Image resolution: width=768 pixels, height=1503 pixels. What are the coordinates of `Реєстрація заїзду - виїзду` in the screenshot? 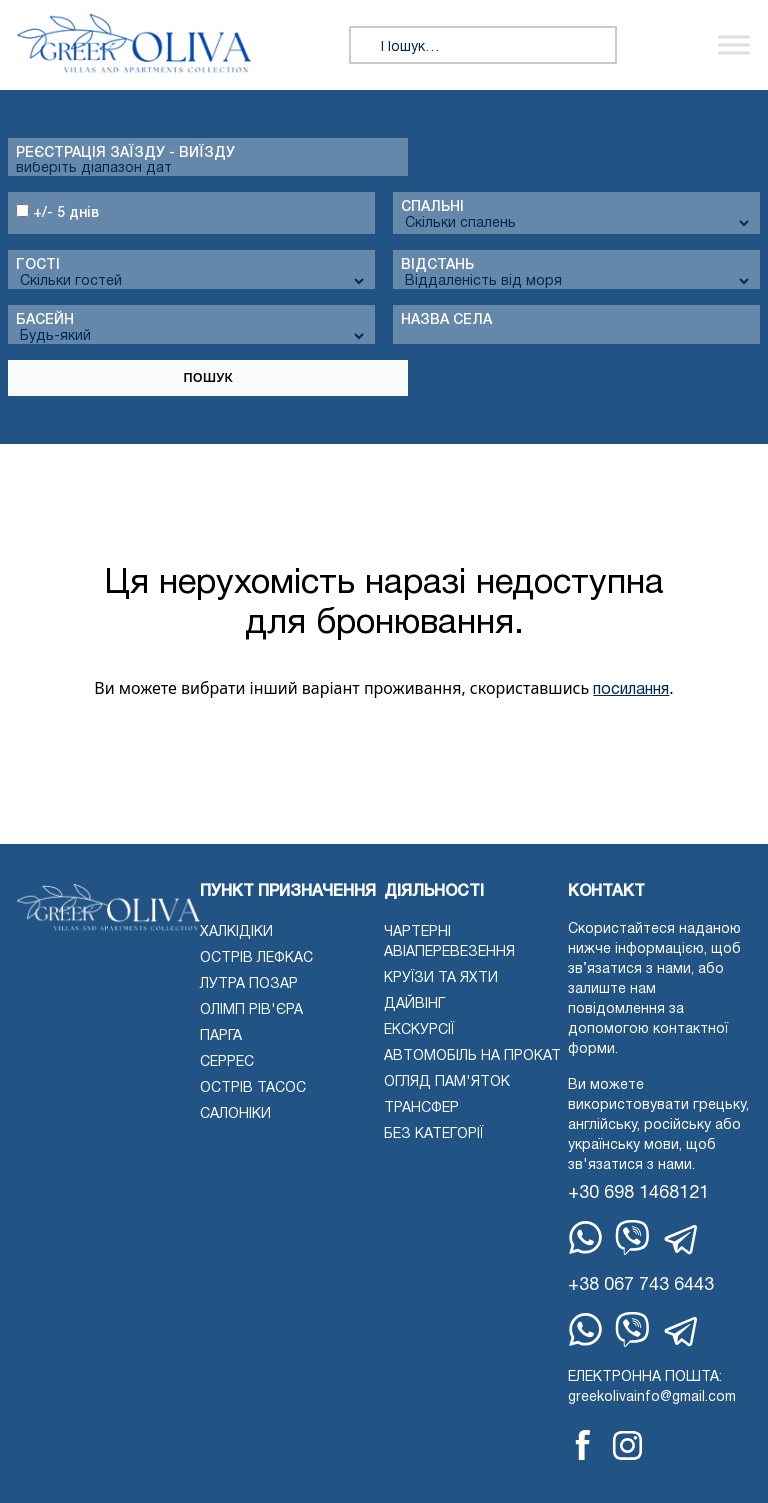 It's located at (125, 153).